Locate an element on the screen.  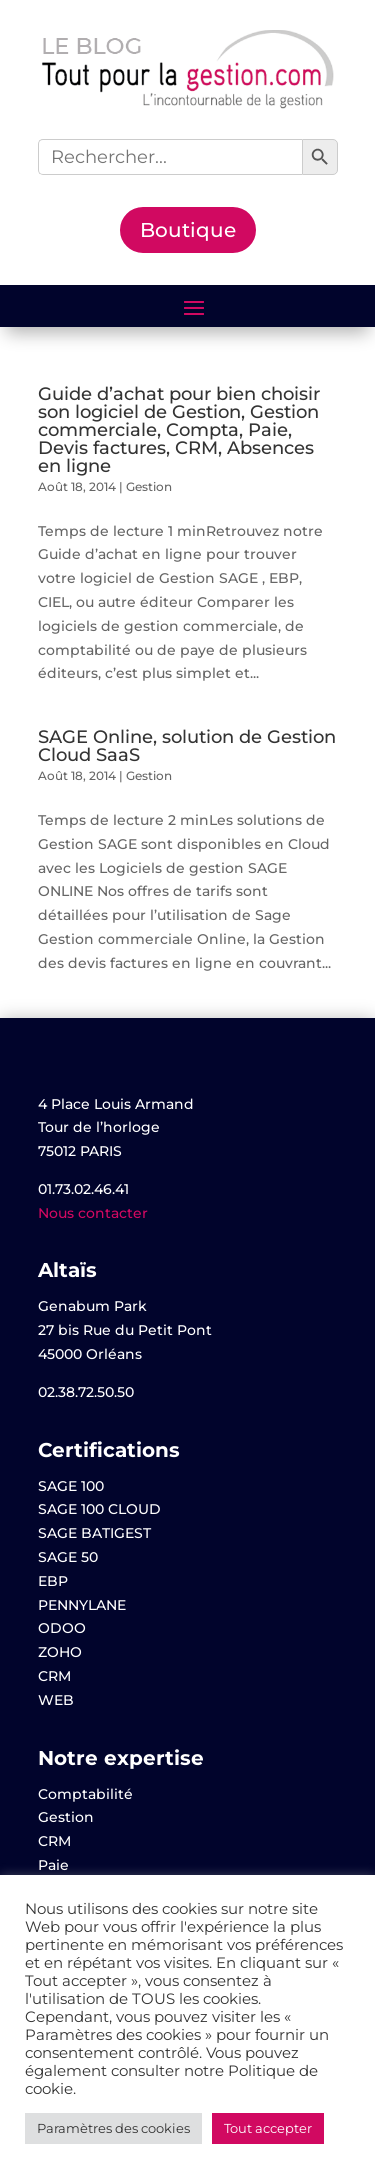
Gestion is located at coordinates (149, 486).